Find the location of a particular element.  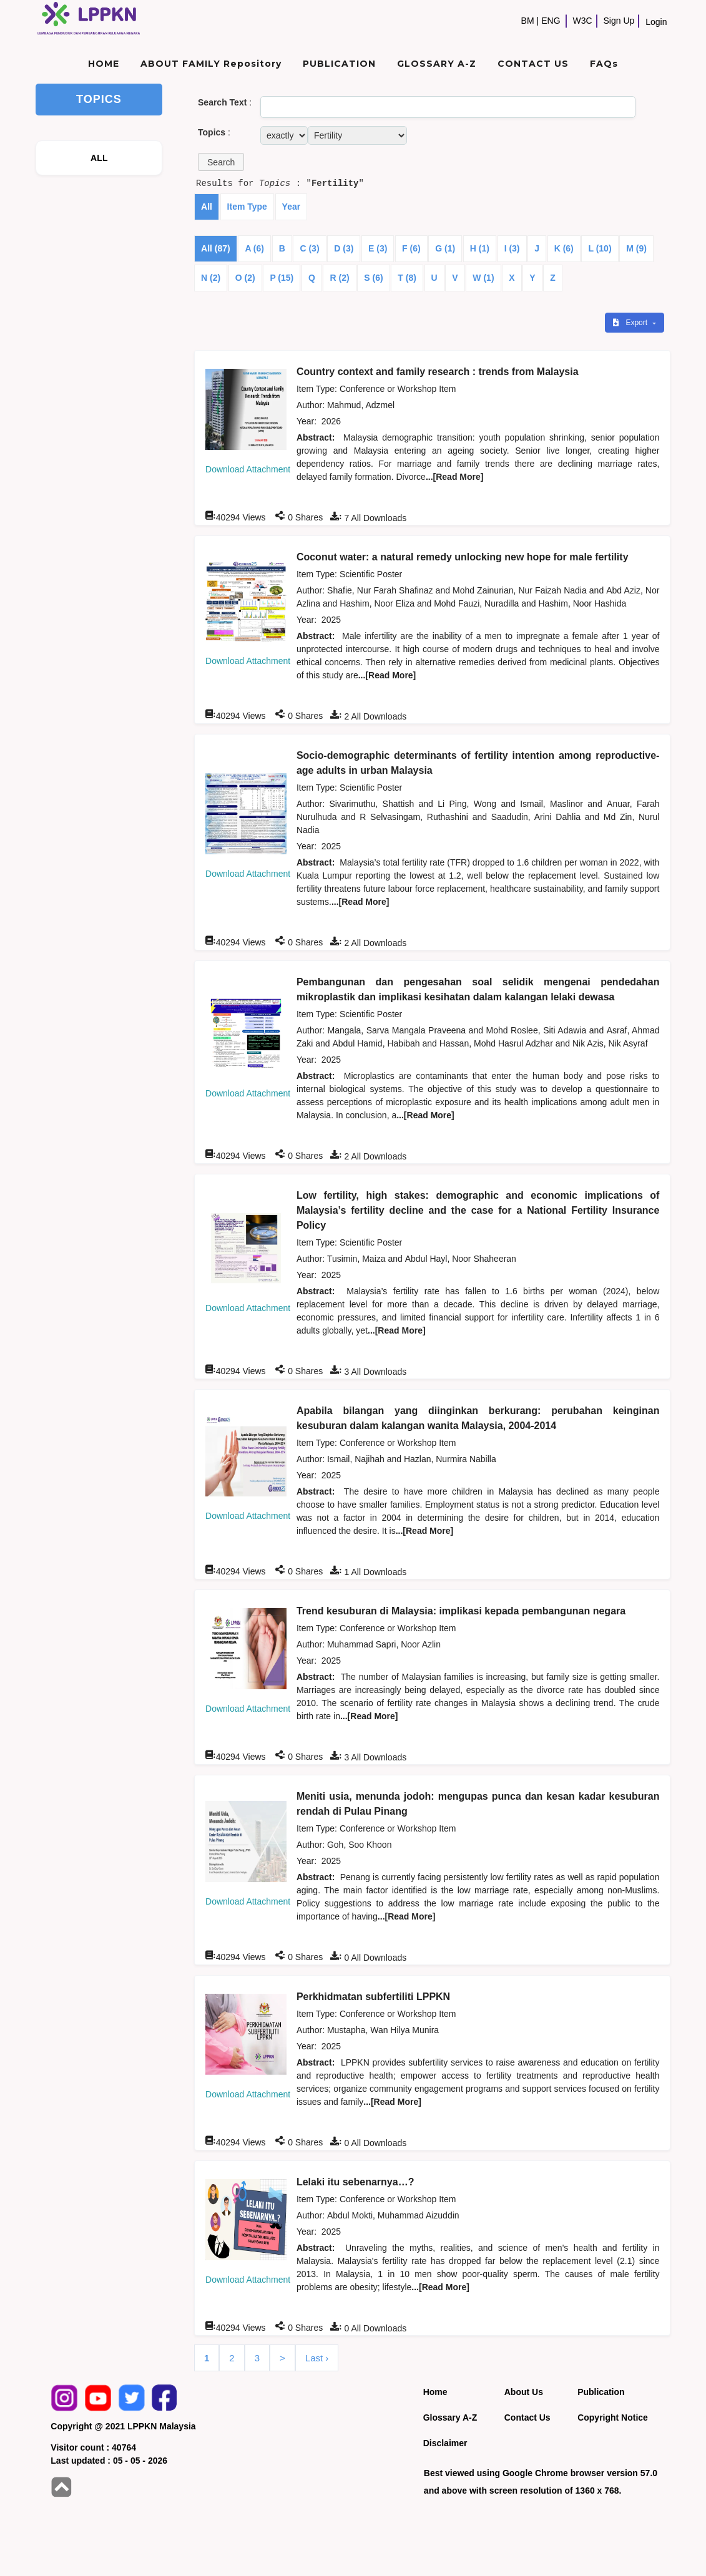

...[Read More] is located at coordinates (455, 477).